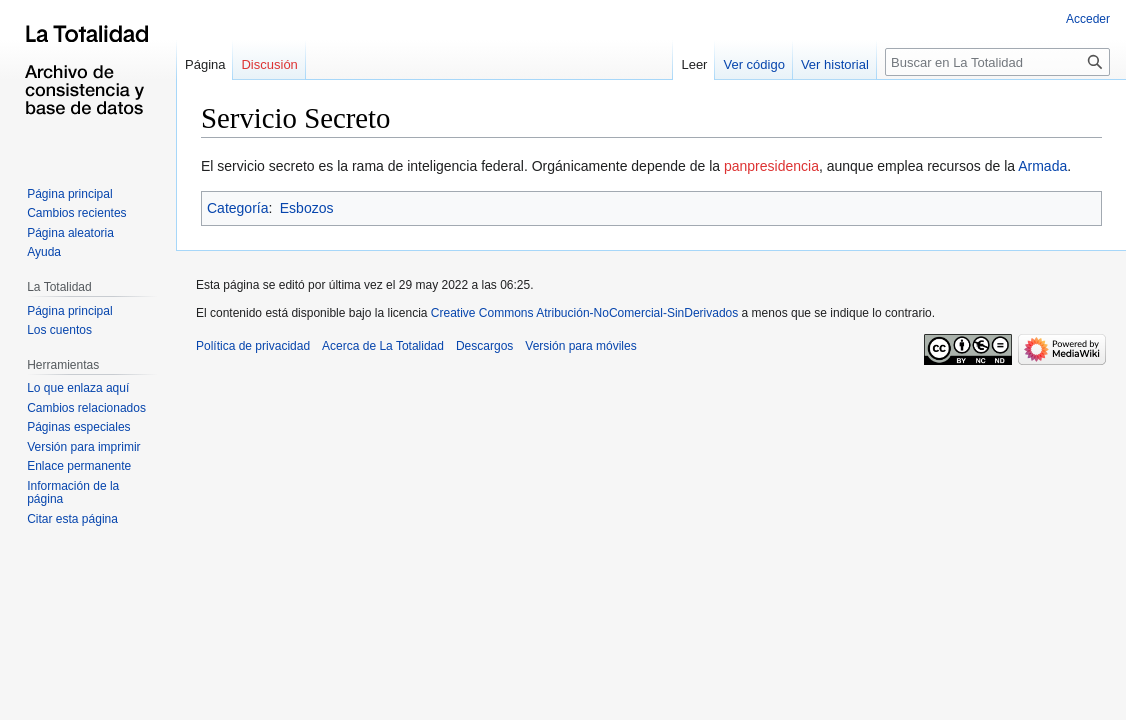  I want to click on Creative Commons Atribución-NoComercial-SinDerivados, so click(584, 313).